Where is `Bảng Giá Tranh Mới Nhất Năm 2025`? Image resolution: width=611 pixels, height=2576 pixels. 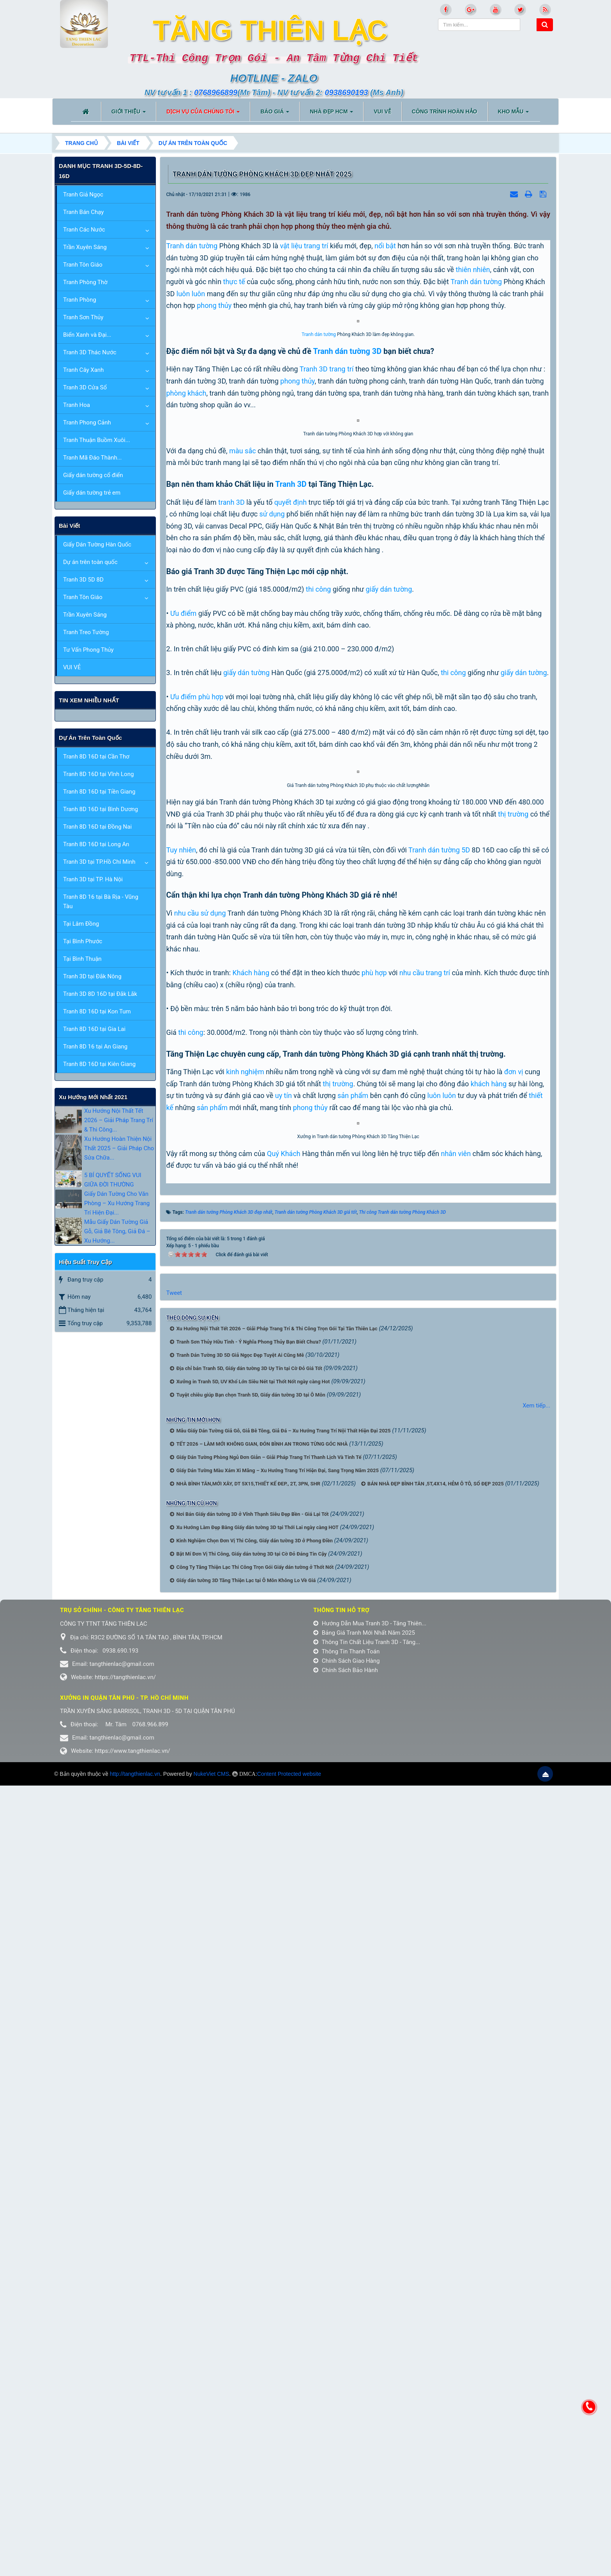
Bảng Giá Tranh Mới Nhất Năm 2025 is located at coordinates (364, 2423).